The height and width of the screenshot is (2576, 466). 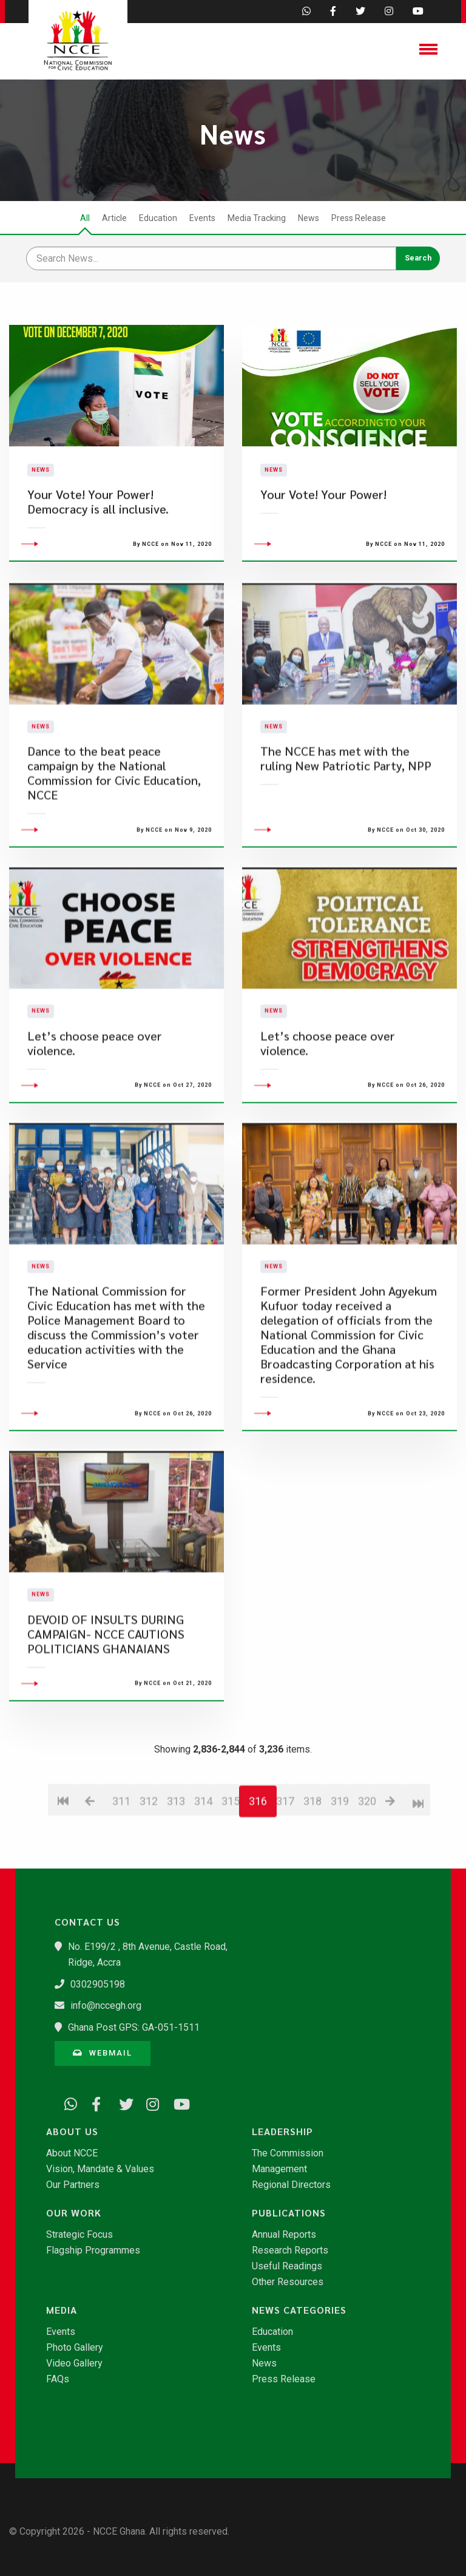 I want to click on info@nccegh.org, so click(x=105, y=2005).